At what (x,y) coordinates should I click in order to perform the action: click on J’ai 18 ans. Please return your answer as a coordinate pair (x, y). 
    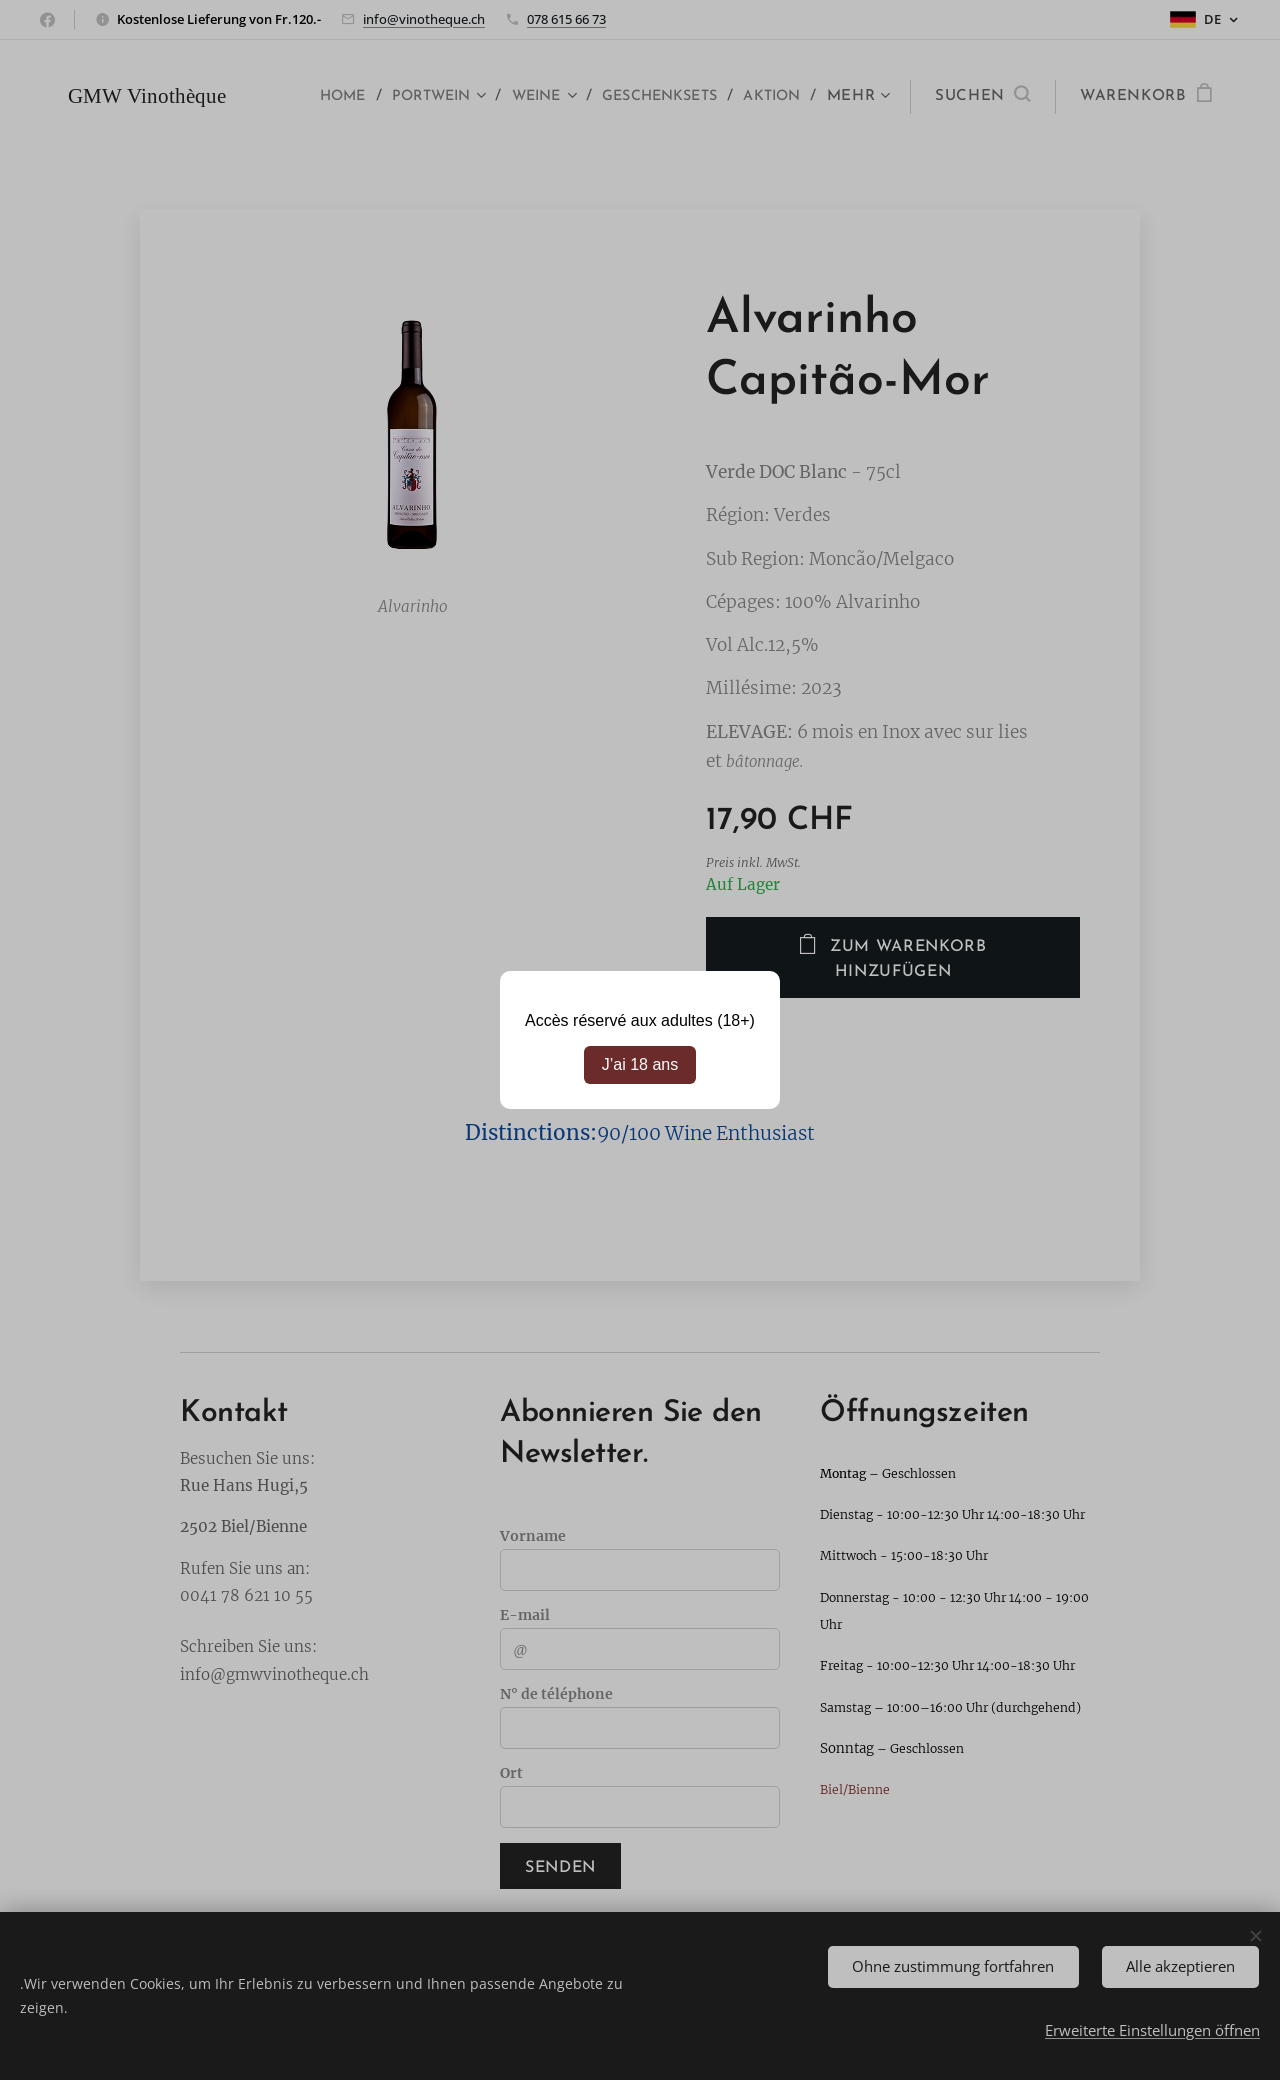
    Looking at the image, I should click on (640, 1064).